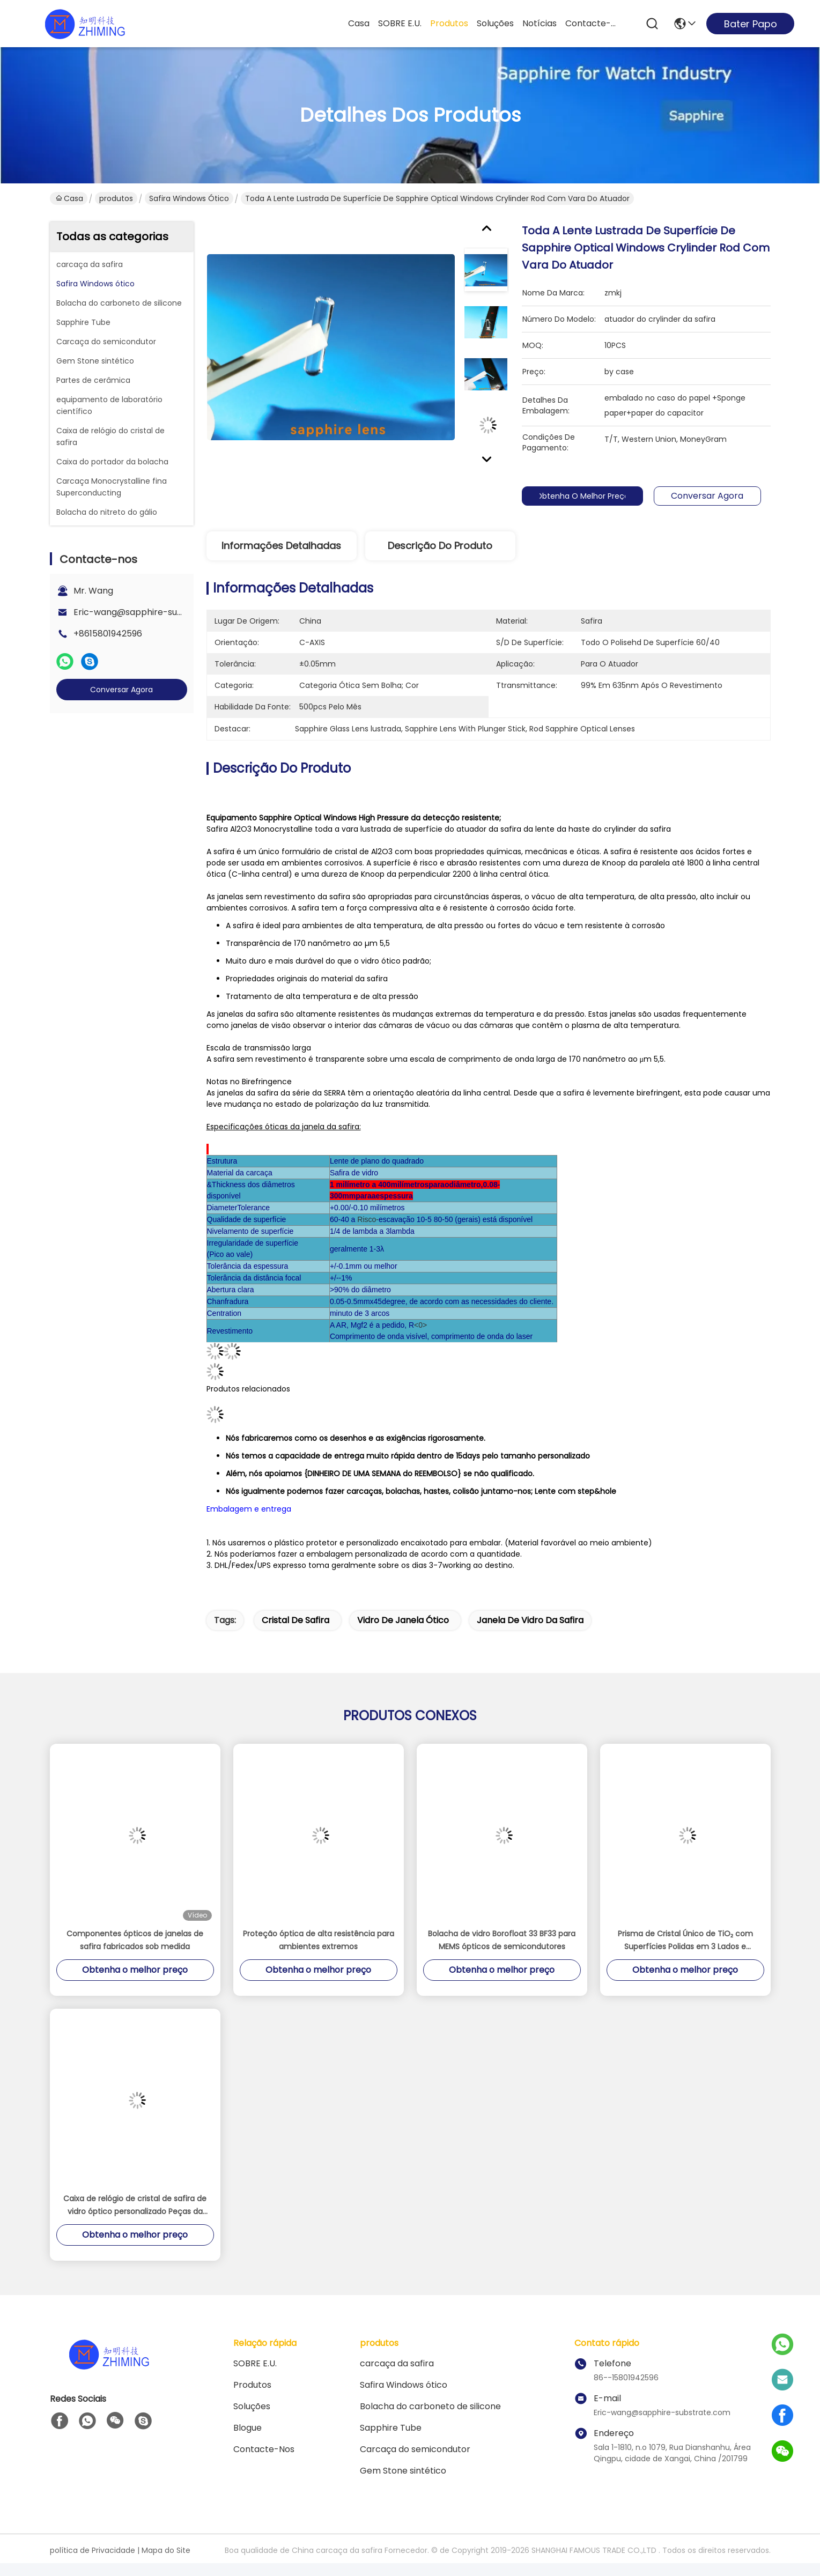 This screenshot has width=820, height=2576. I want to click on Proteção óptica de alta resistência para ambientes extremos, so click(318, 1940).